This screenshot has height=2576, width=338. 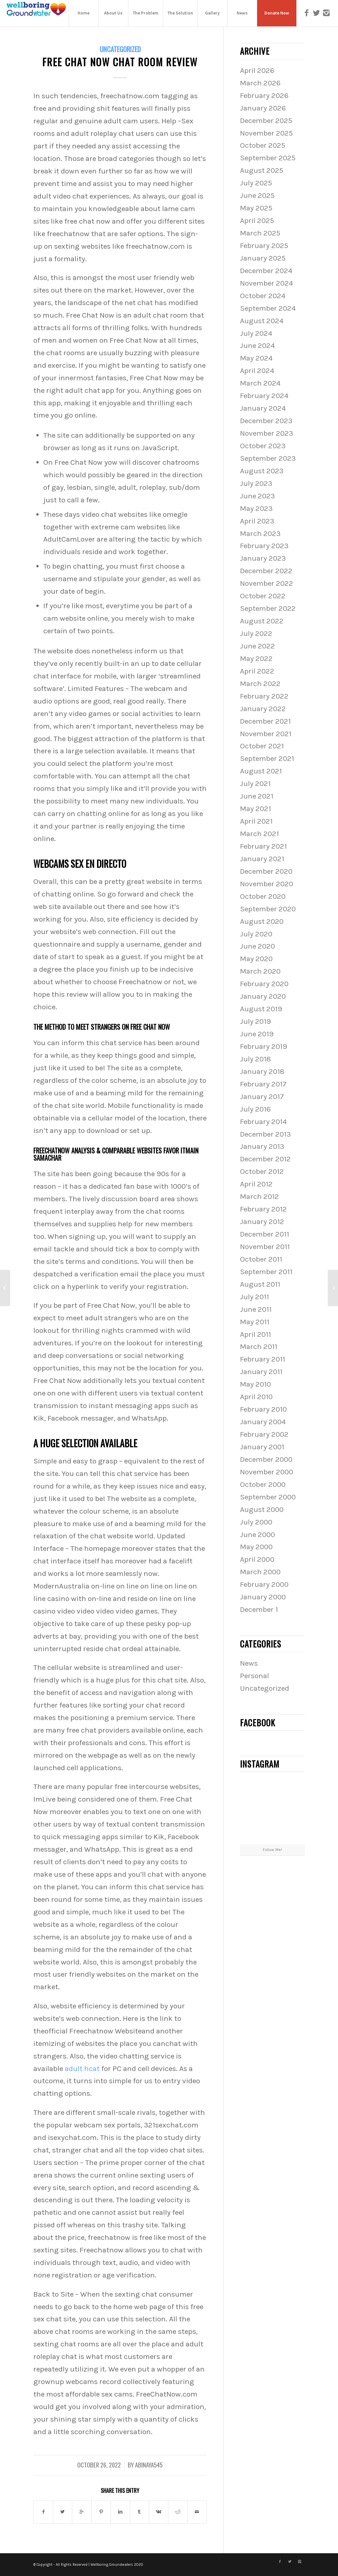 I want to click on April 2023, so click(x=257, y=521).